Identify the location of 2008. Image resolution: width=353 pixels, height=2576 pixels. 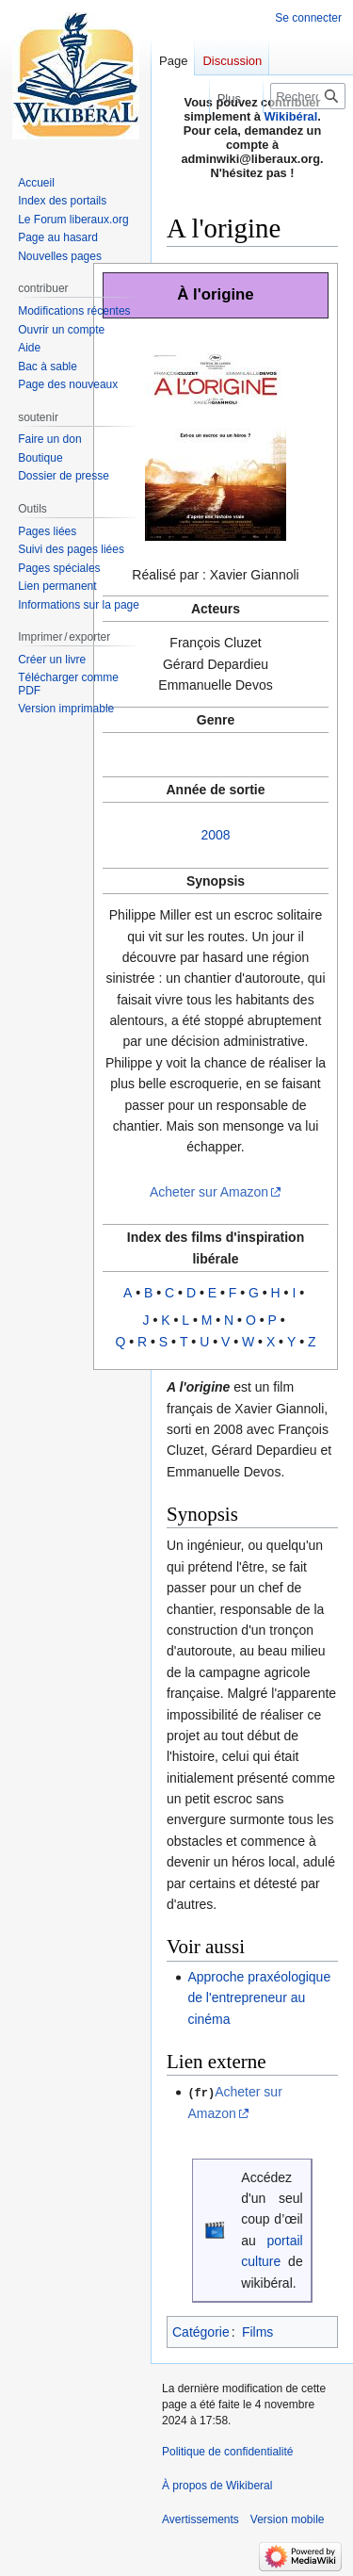
(215, 834).